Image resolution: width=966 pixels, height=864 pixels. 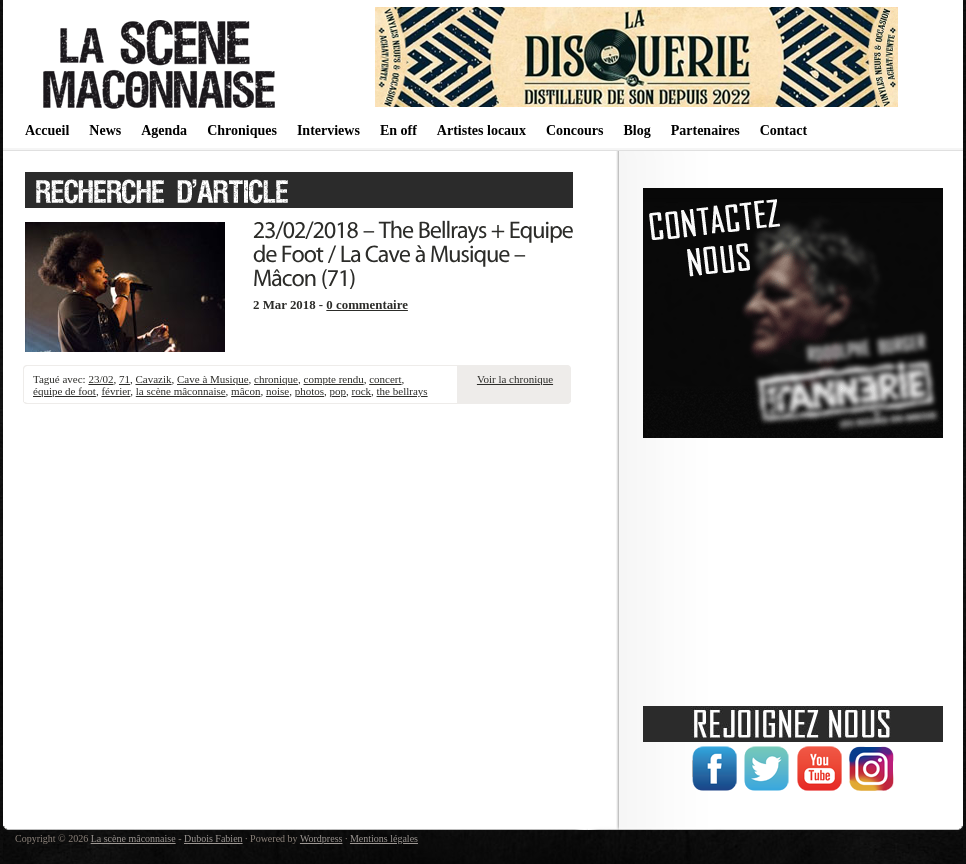 I want to click on pop, so click(x=338, y=391).